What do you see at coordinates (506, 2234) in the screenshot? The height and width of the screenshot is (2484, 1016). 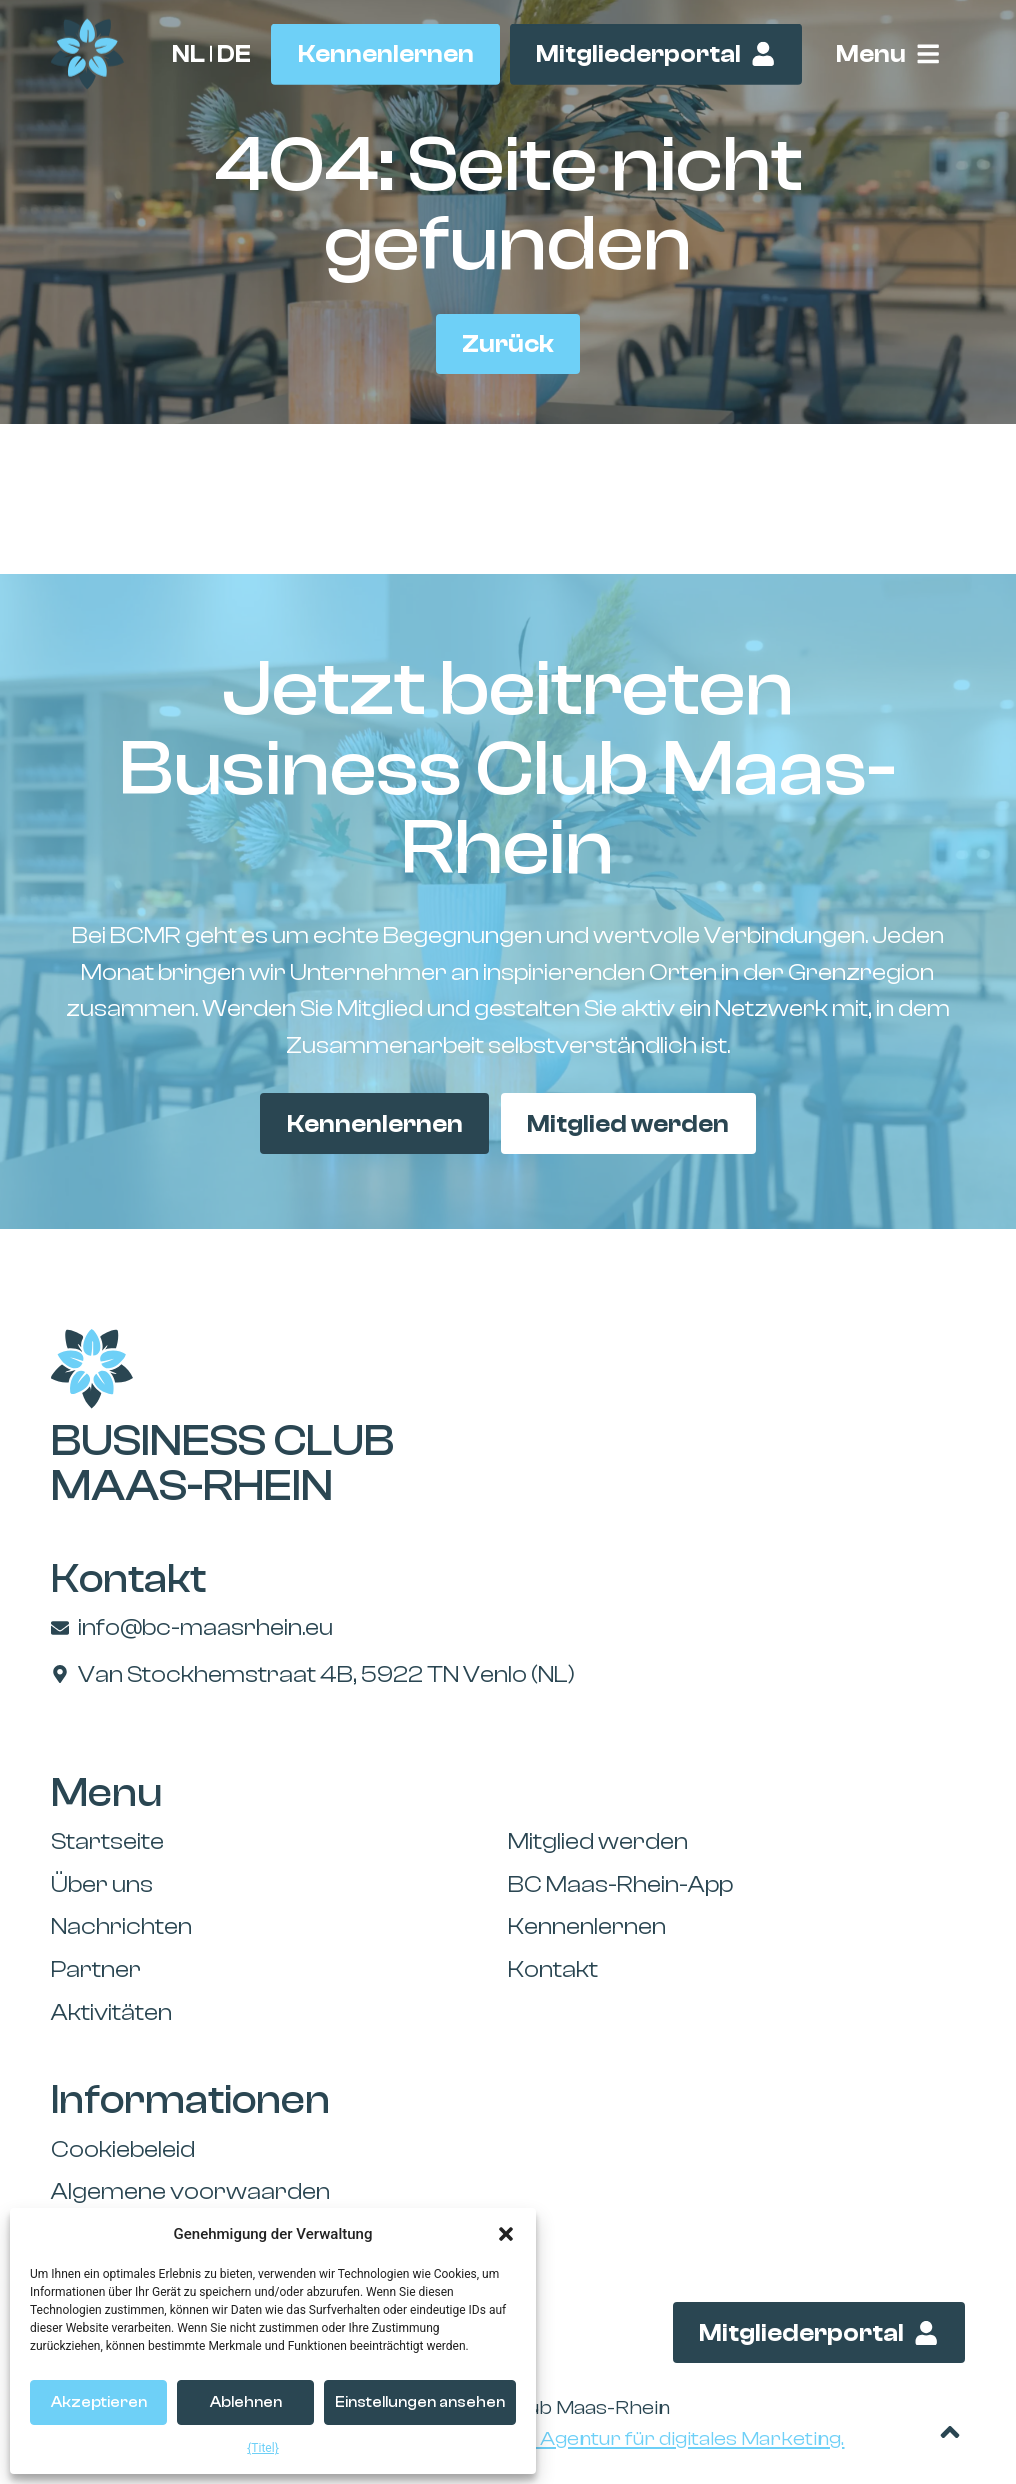 I see `[button]` at bounding box center [506, 2234].